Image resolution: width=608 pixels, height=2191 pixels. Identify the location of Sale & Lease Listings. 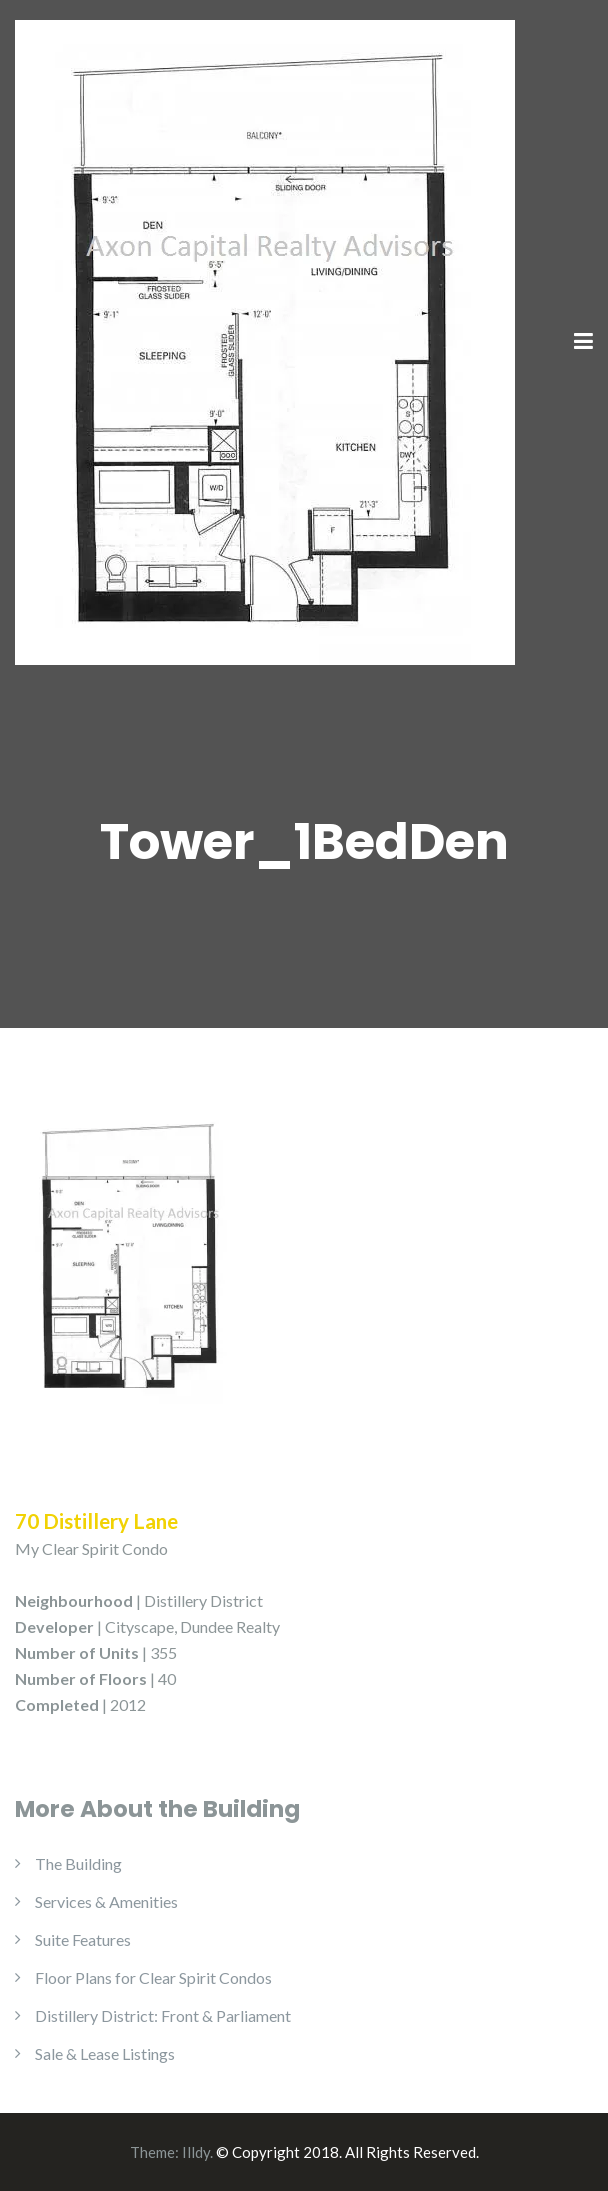
(105, 2053).